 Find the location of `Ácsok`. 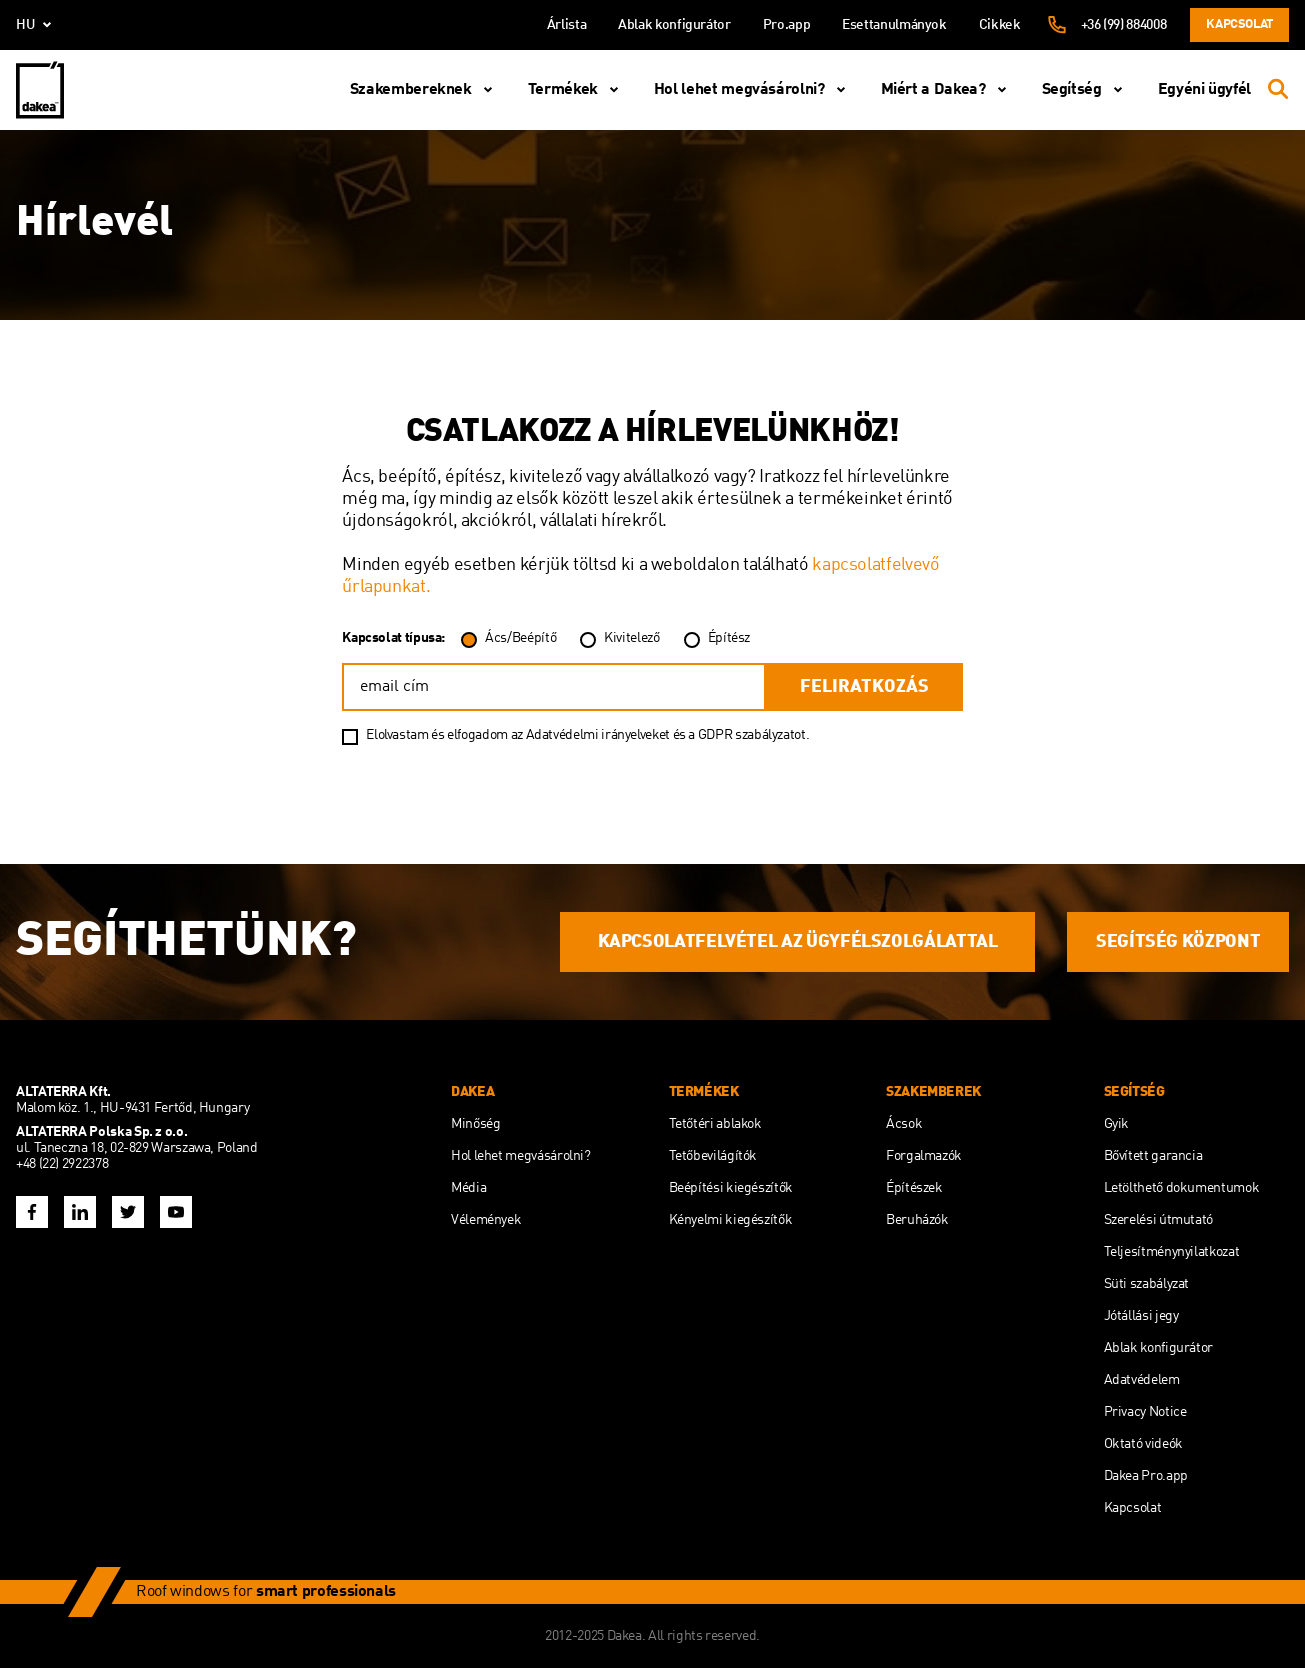

Ácsok is located at coordinates (904, 1124).